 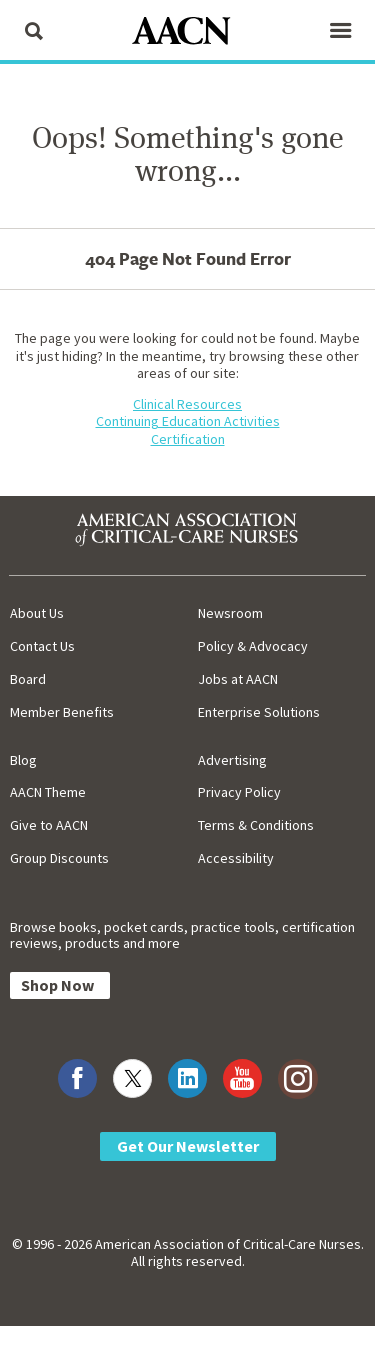 I want to click on Blog, so click(x=23, y=760).